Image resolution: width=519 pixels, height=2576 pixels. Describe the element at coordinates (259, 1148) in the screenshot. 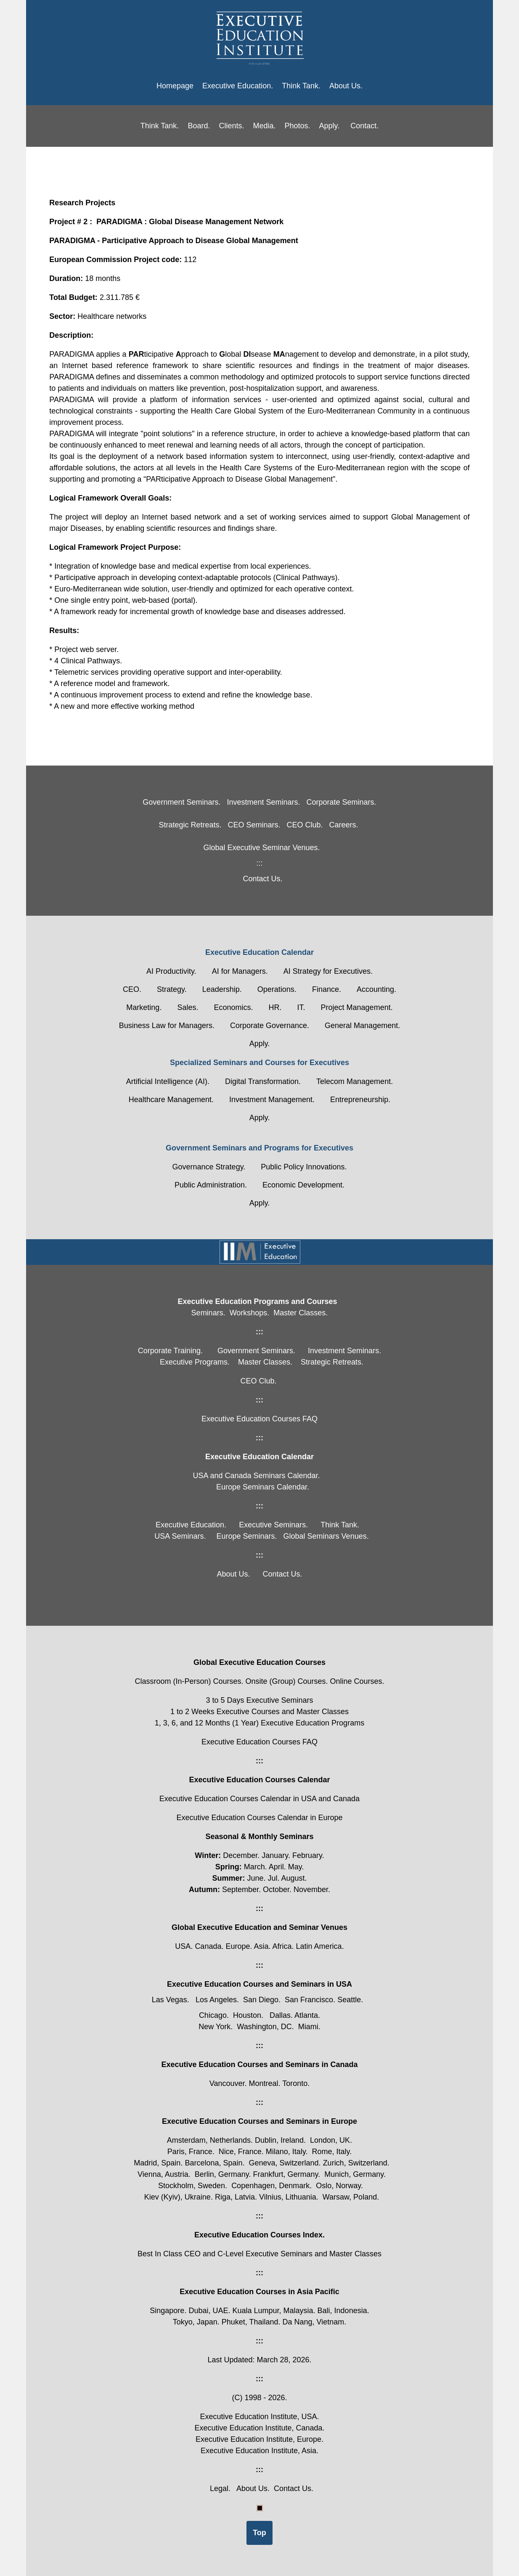

I see `Government Seminars and Programs for Executives` at that location.